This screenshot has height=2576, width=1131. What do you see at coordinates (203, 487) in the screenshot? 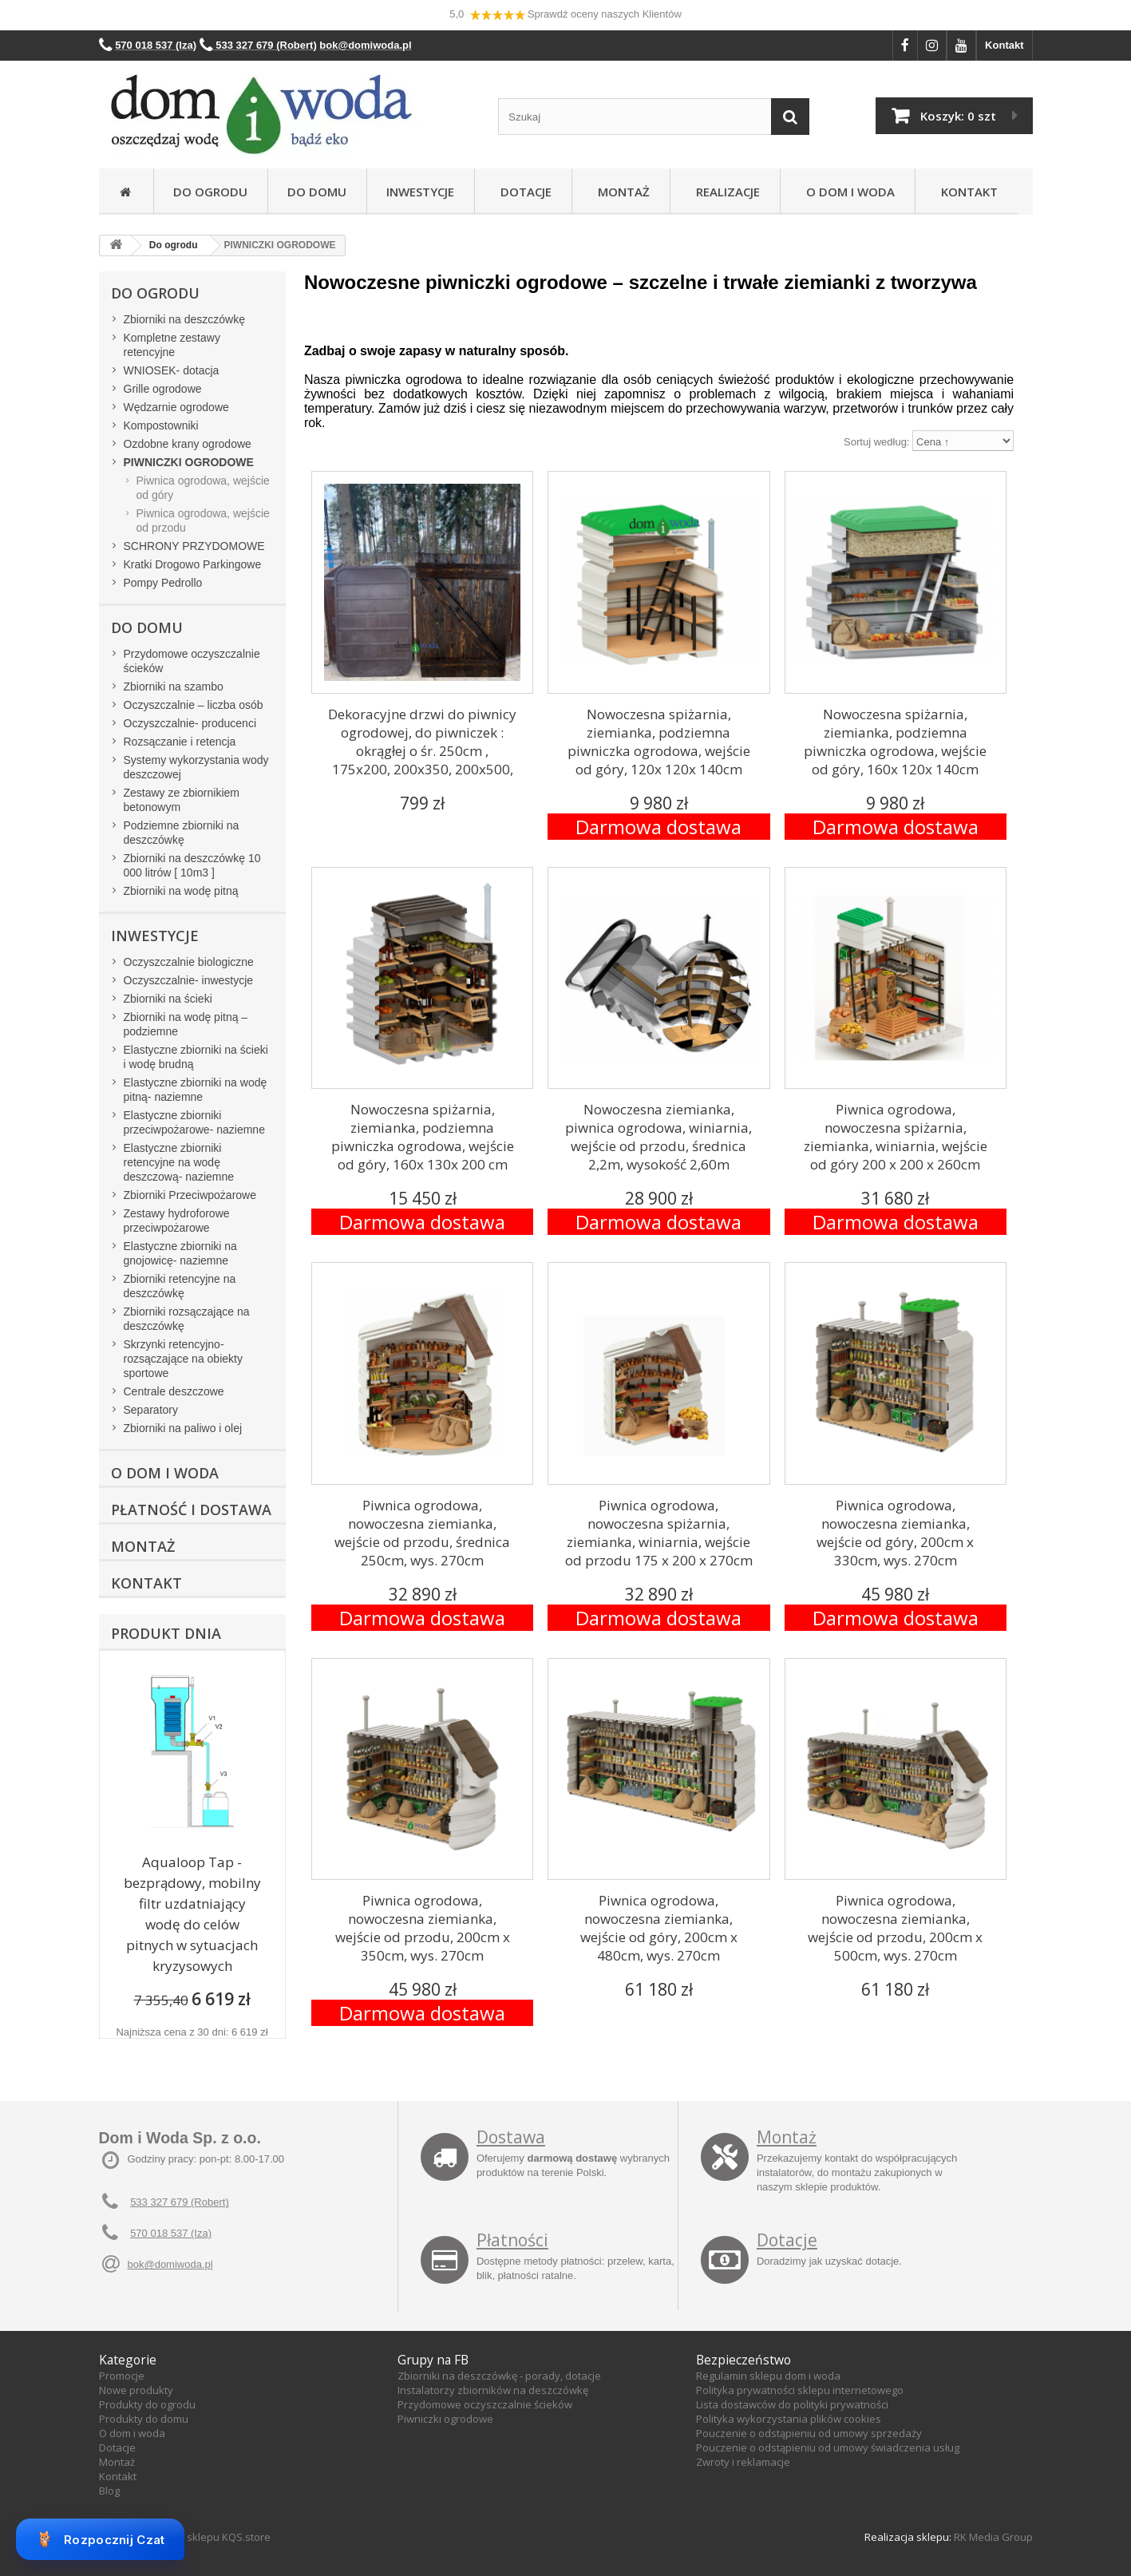
I see `Piwnica ogrodowa, wejście od góry` at bounding box center [203, 487].